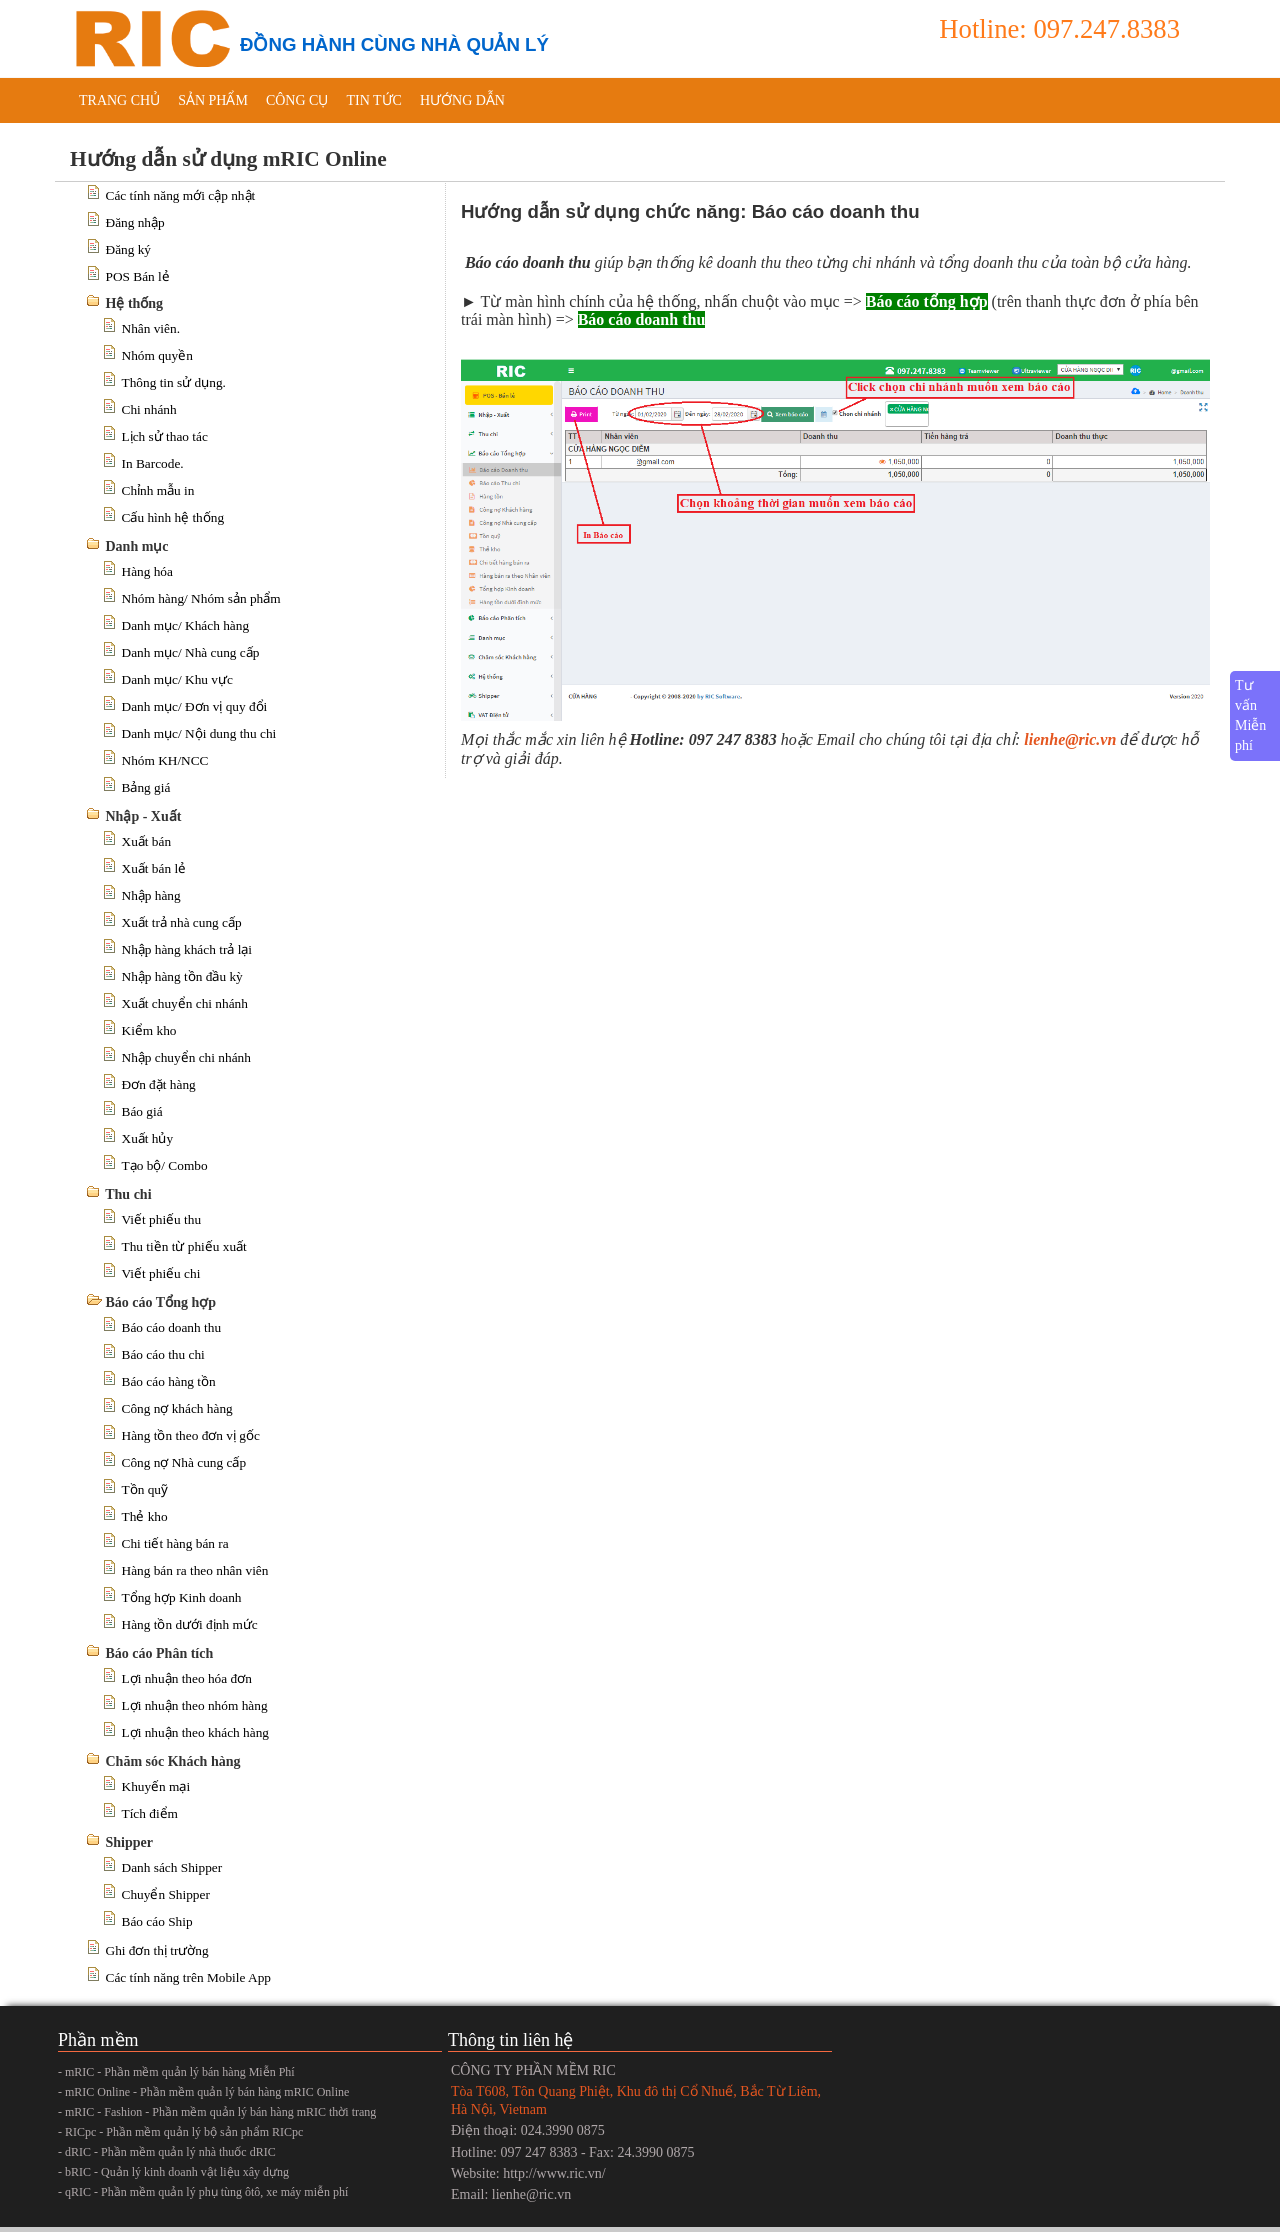  Describe the element at coordinates (135, 303) in the screenshot. I see `Hệ thống` at that location.